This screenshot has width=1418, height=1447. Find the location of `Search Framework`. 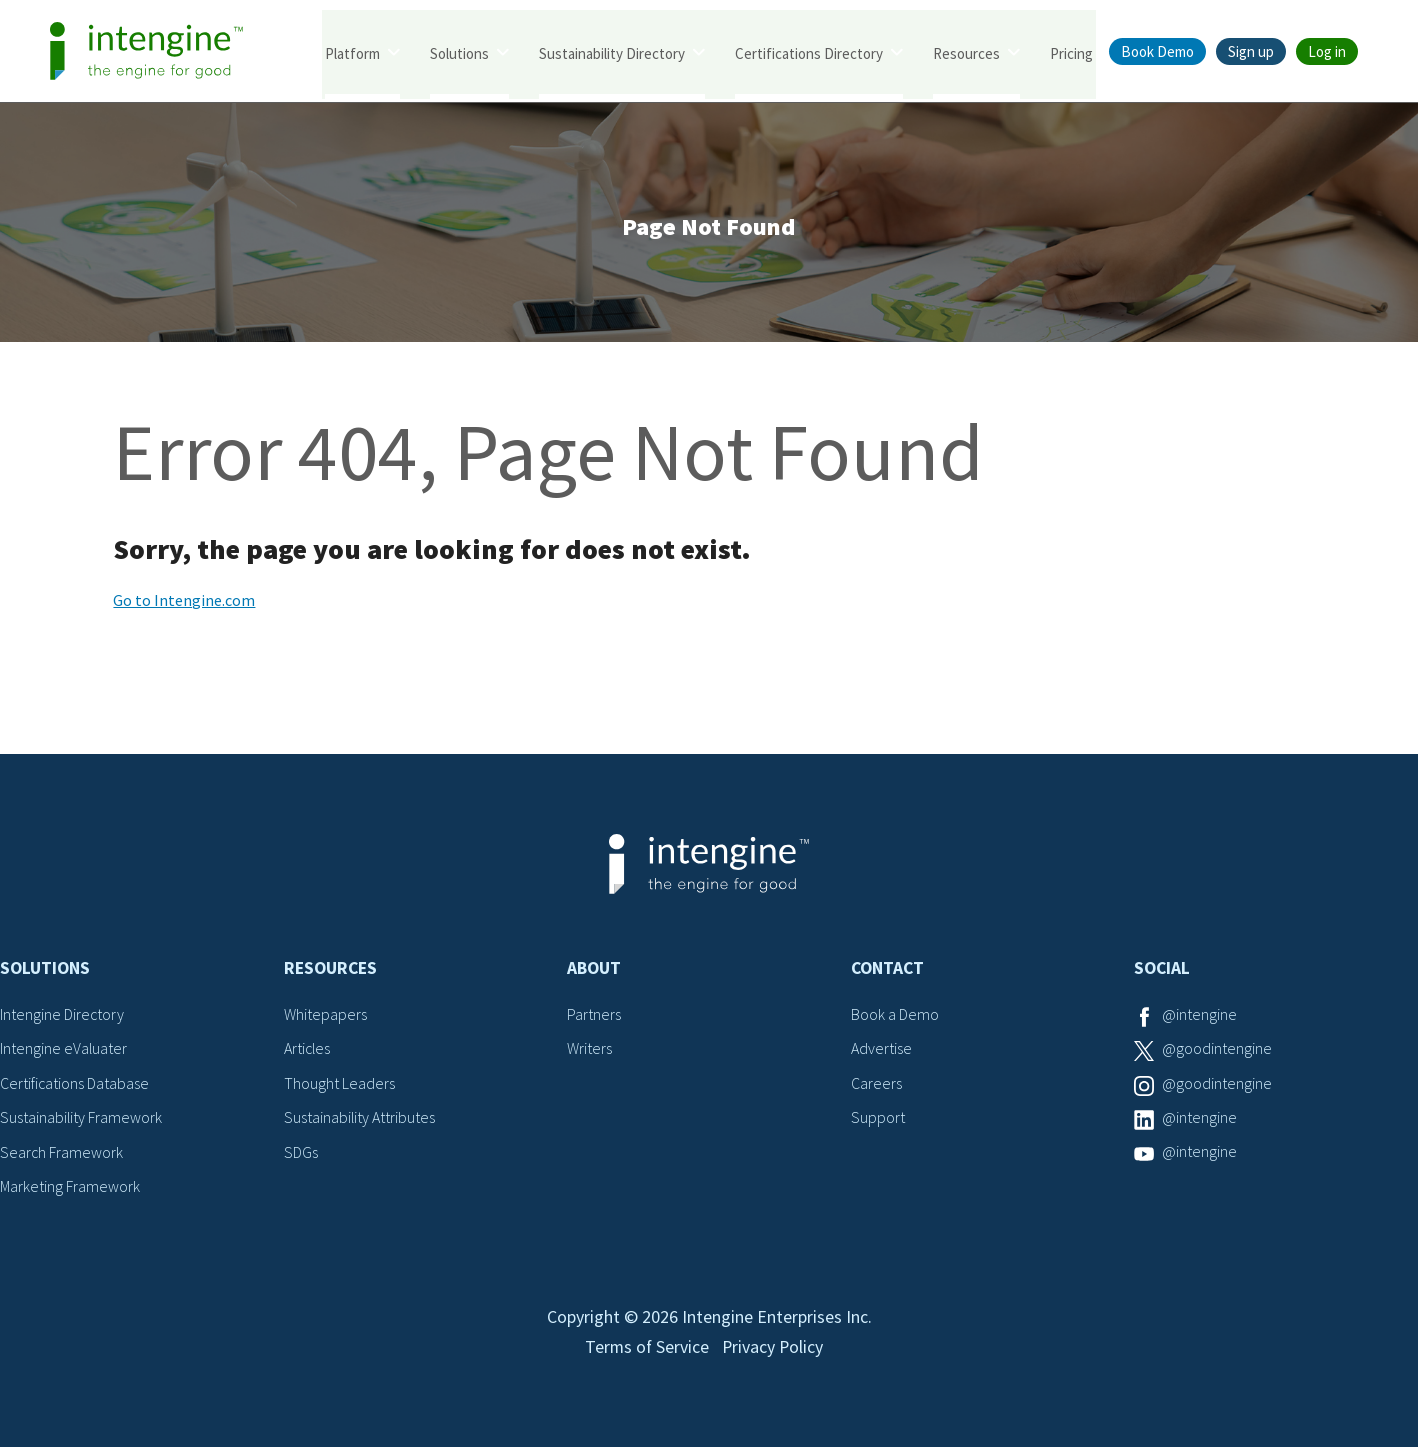

Search Framework is located at coordinates (62, 1153).